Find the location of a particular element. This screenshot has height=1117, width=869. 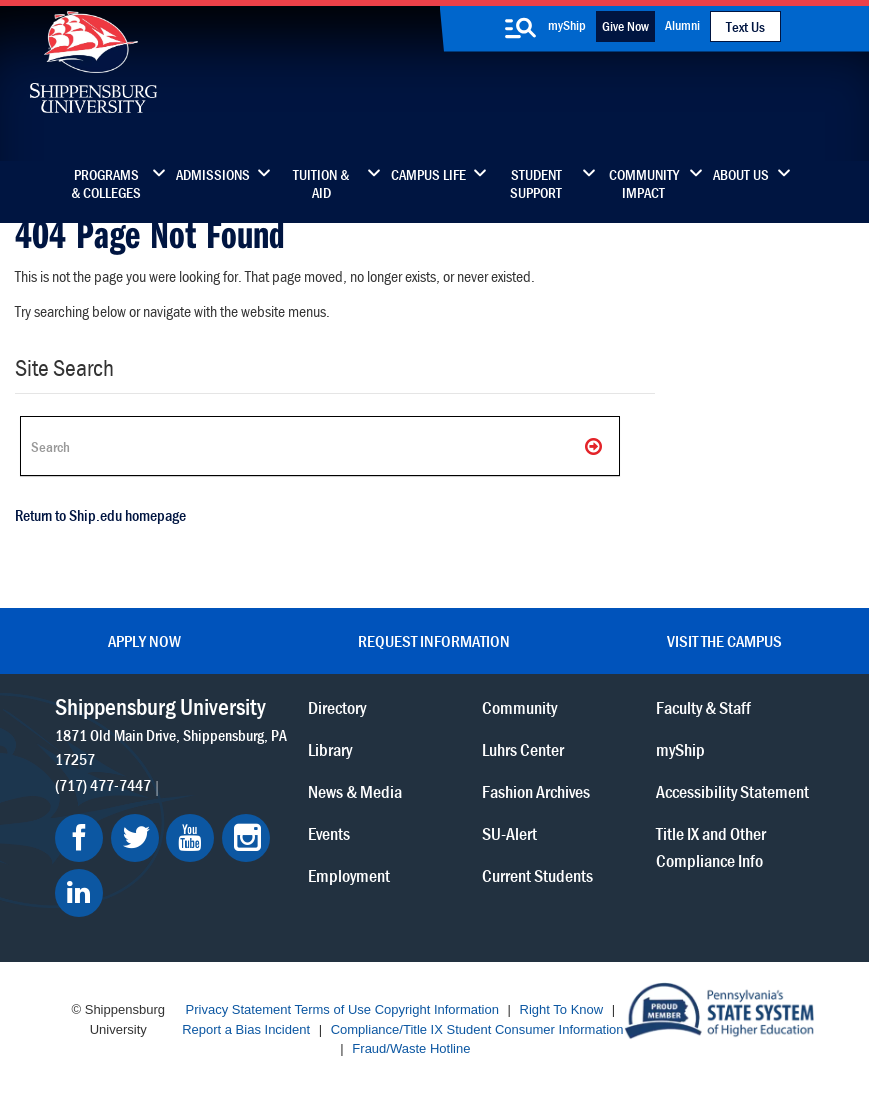

Title IX and Other Compliance Info is located at coordinates (711, 847).